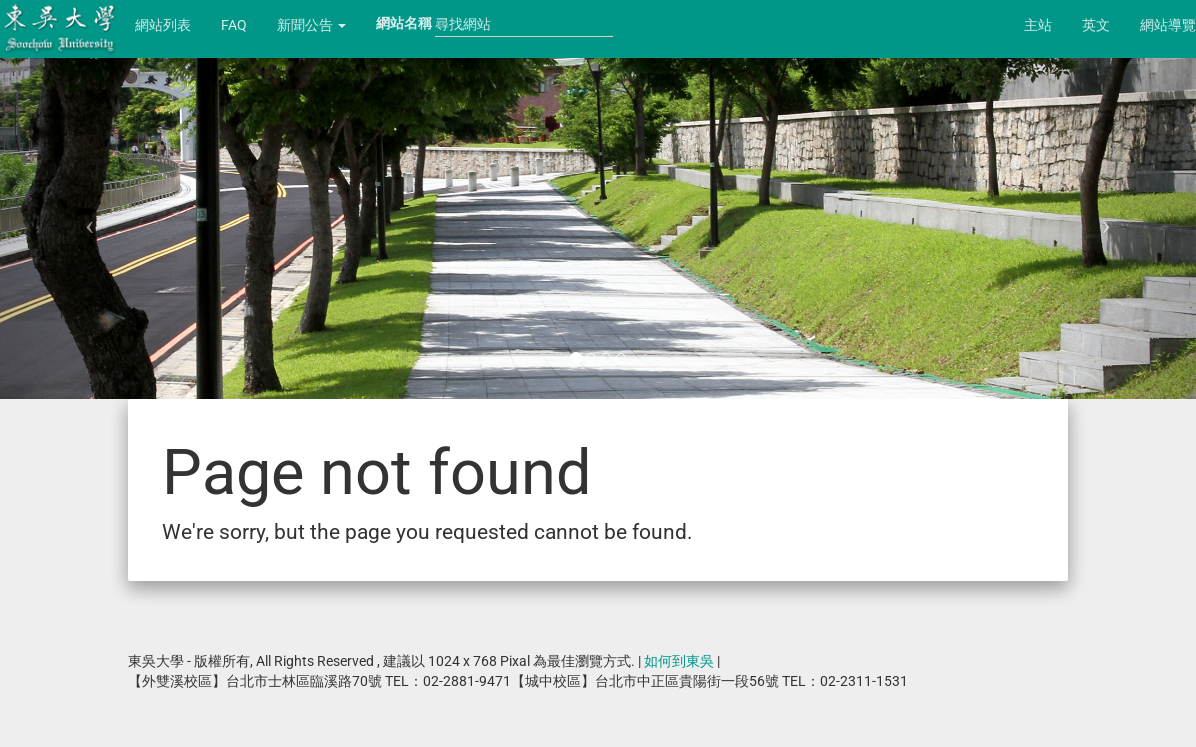 The height and width of the screenshot is (747, 1196). What do you see at coordinates (311, 25) in the screenshot?
I see `新聞公告` at bounding box center [311, 25].